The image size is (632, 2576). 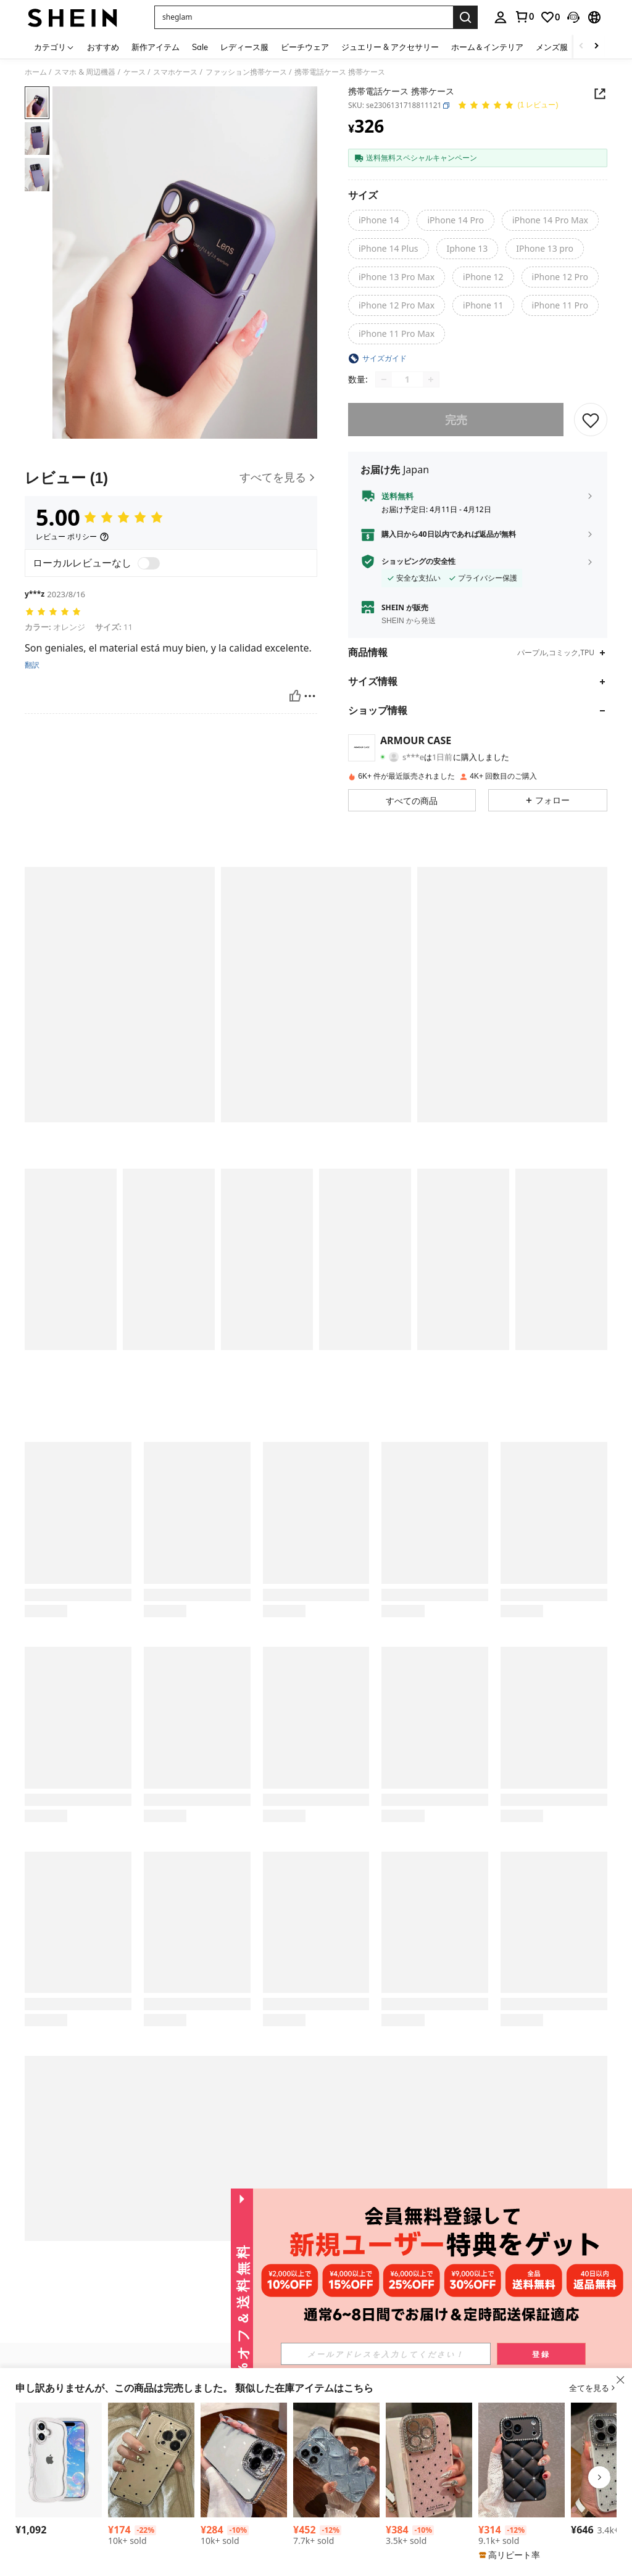 I want to click on ファッション携帯ケース, so click(x=246, y=72).